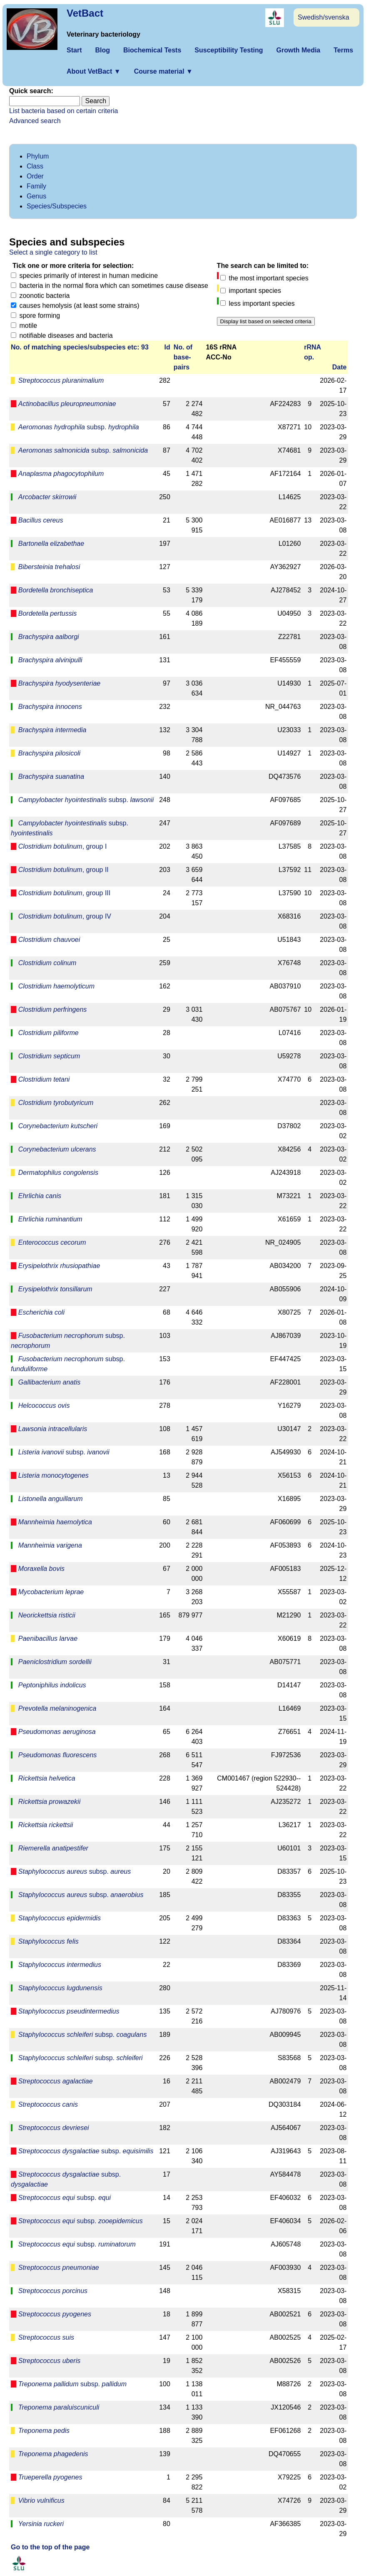 This screenshot has width=371, height=2576. What do you see at coordinates (63, 869) in the screenshot?
I see `, group II` at bounding box center [63, 869].